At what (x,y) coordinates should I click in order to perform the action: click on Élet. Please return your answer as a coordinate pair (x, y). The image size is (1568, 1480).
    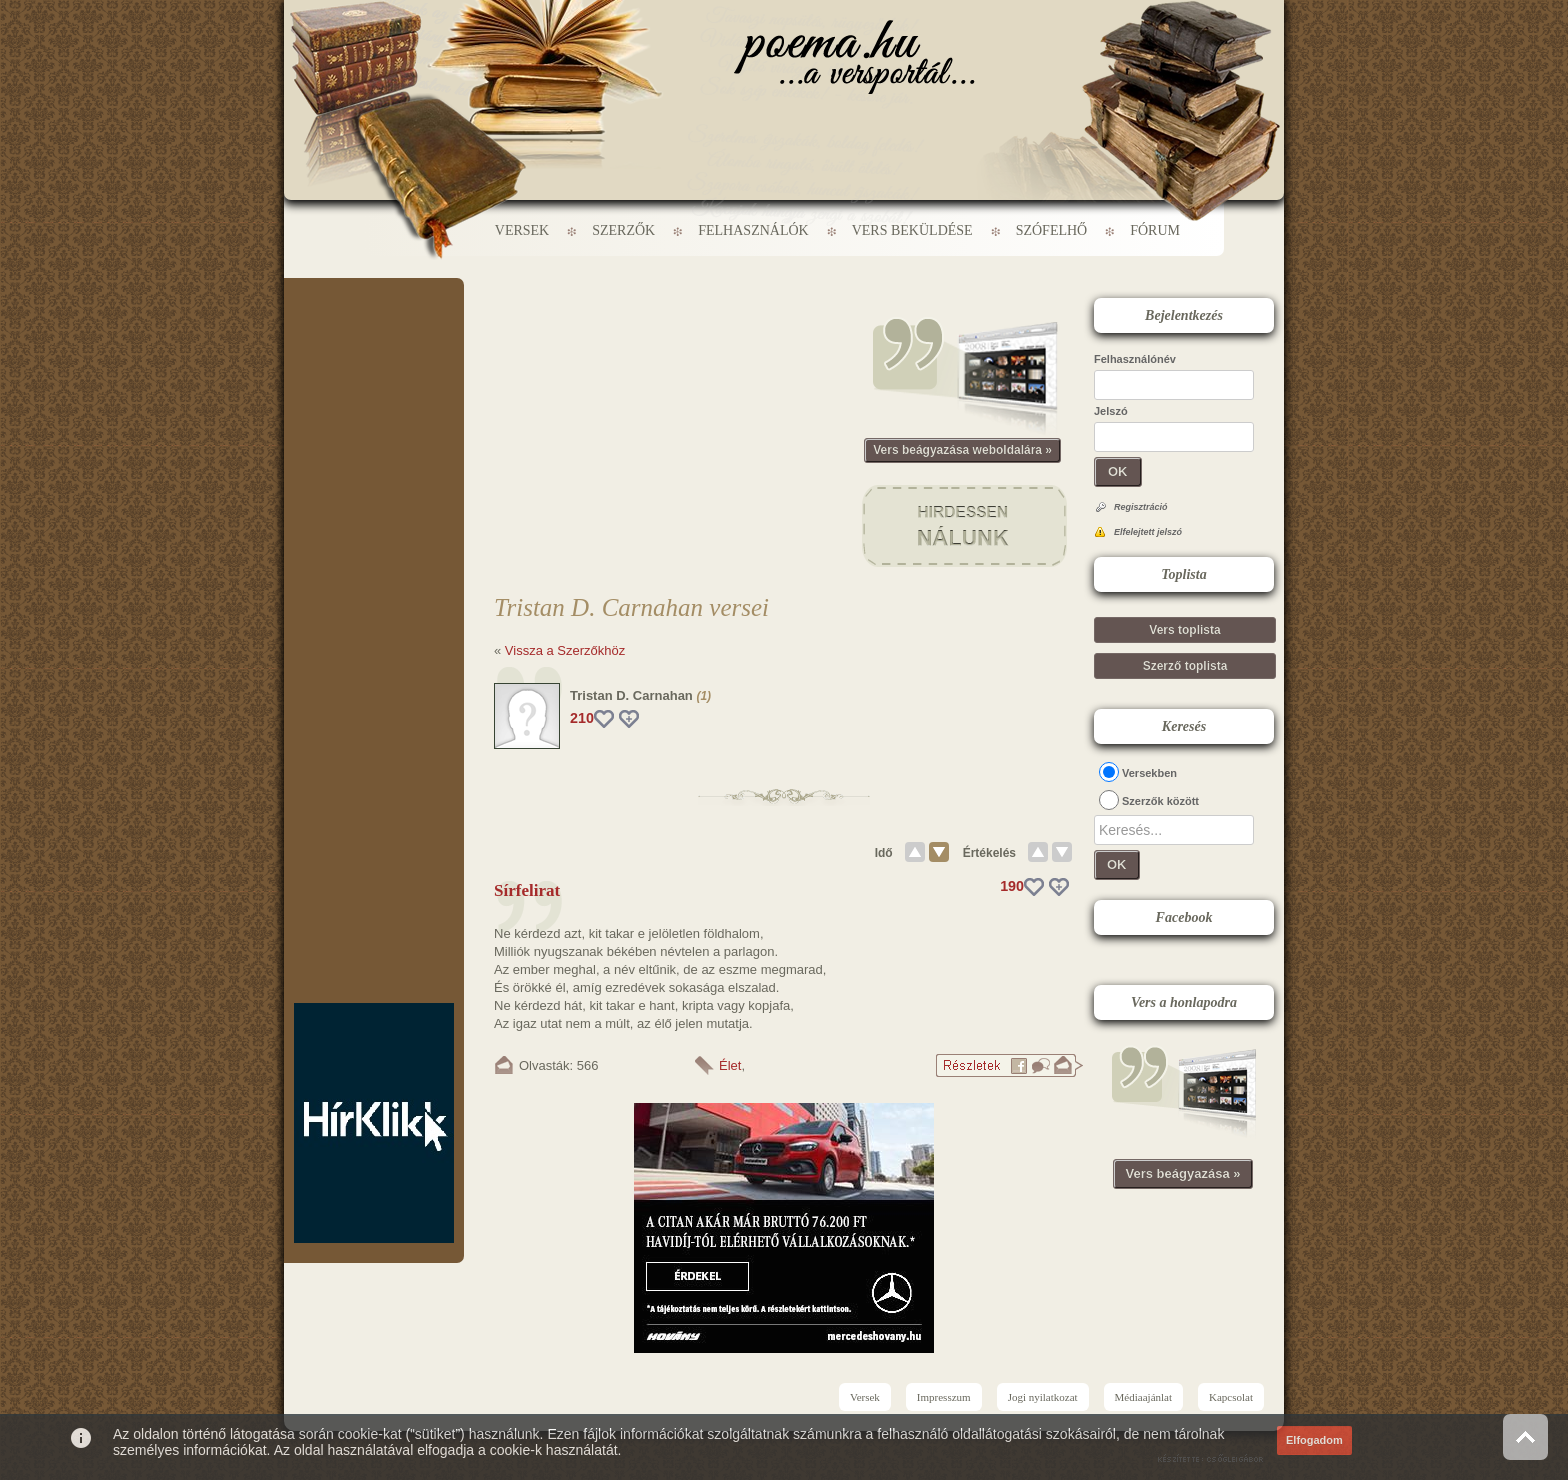
    Looking at the image, I should click on (730, 1065).